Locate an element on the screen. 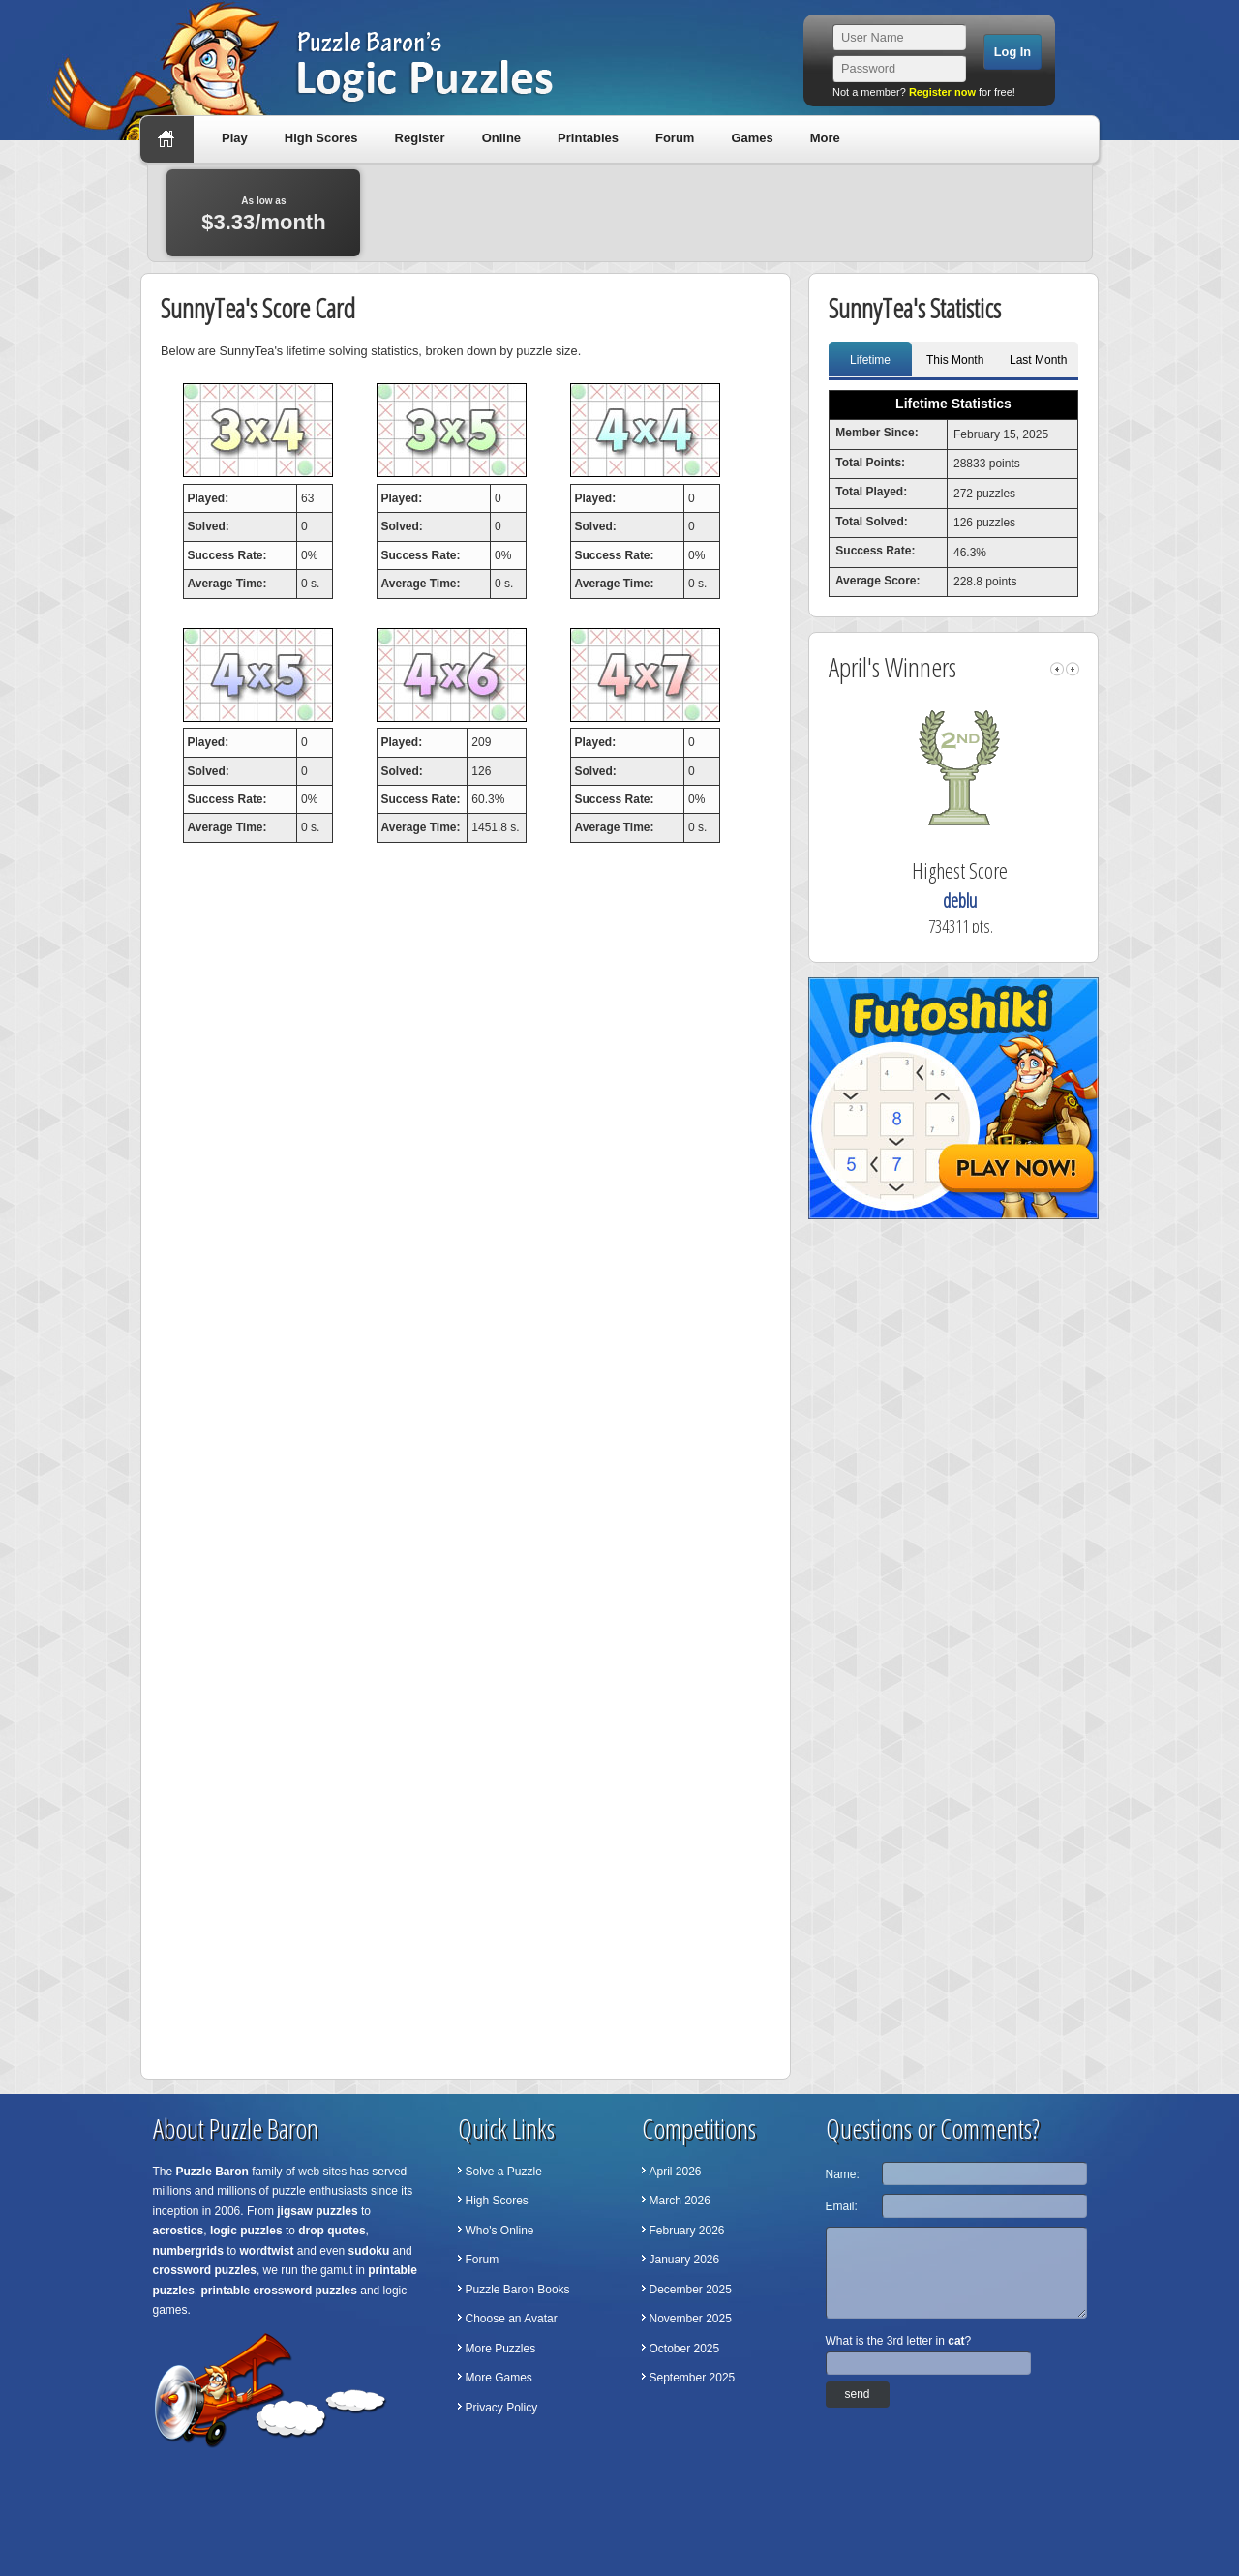 The width and height of the screenshot is (1239, 2576). Choose an Avatar is located at coordinates (512, 2318).